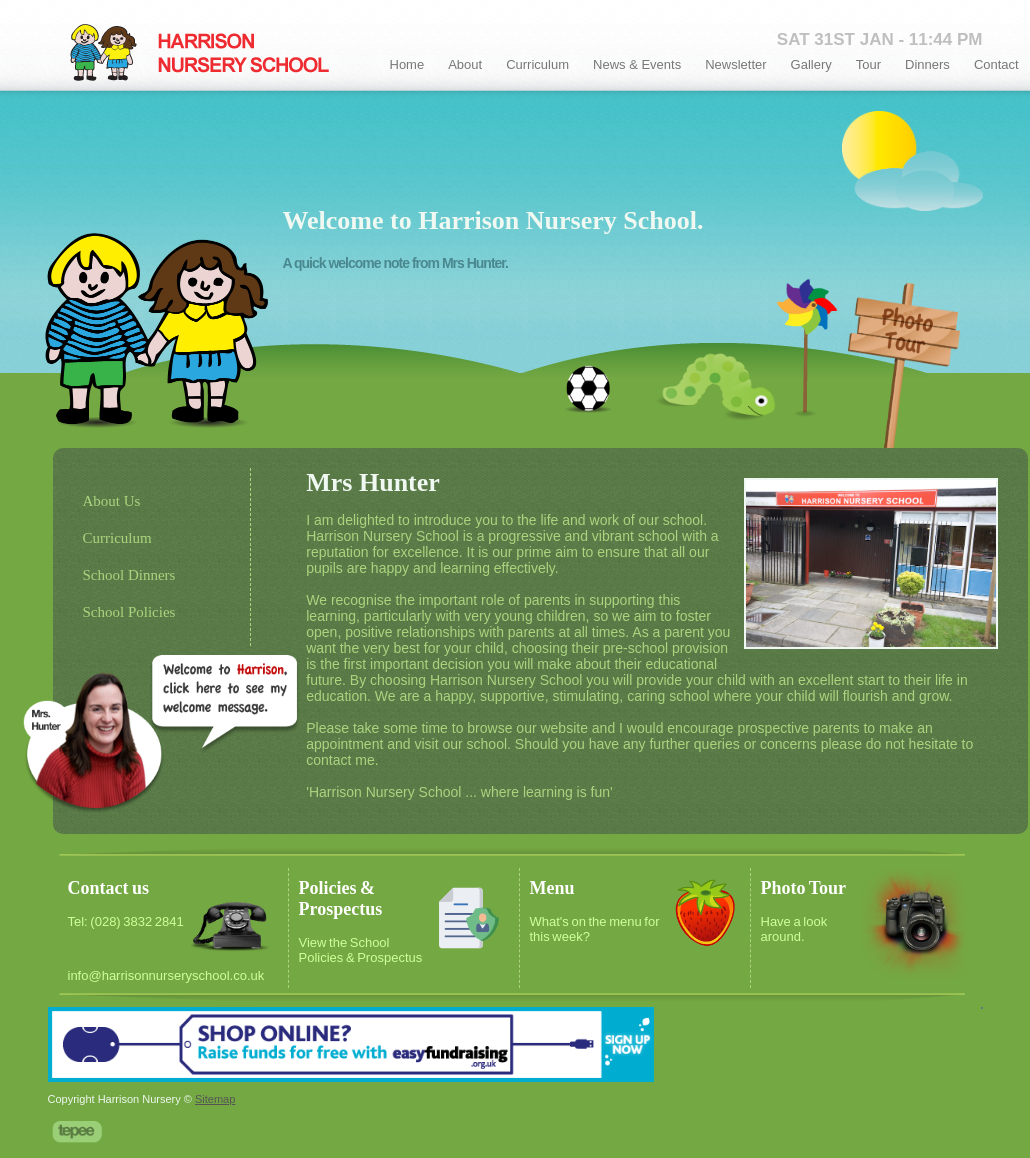  Describe the element at coordinates (129, 575) in the screenshot. I see `School Dinners` at that location.